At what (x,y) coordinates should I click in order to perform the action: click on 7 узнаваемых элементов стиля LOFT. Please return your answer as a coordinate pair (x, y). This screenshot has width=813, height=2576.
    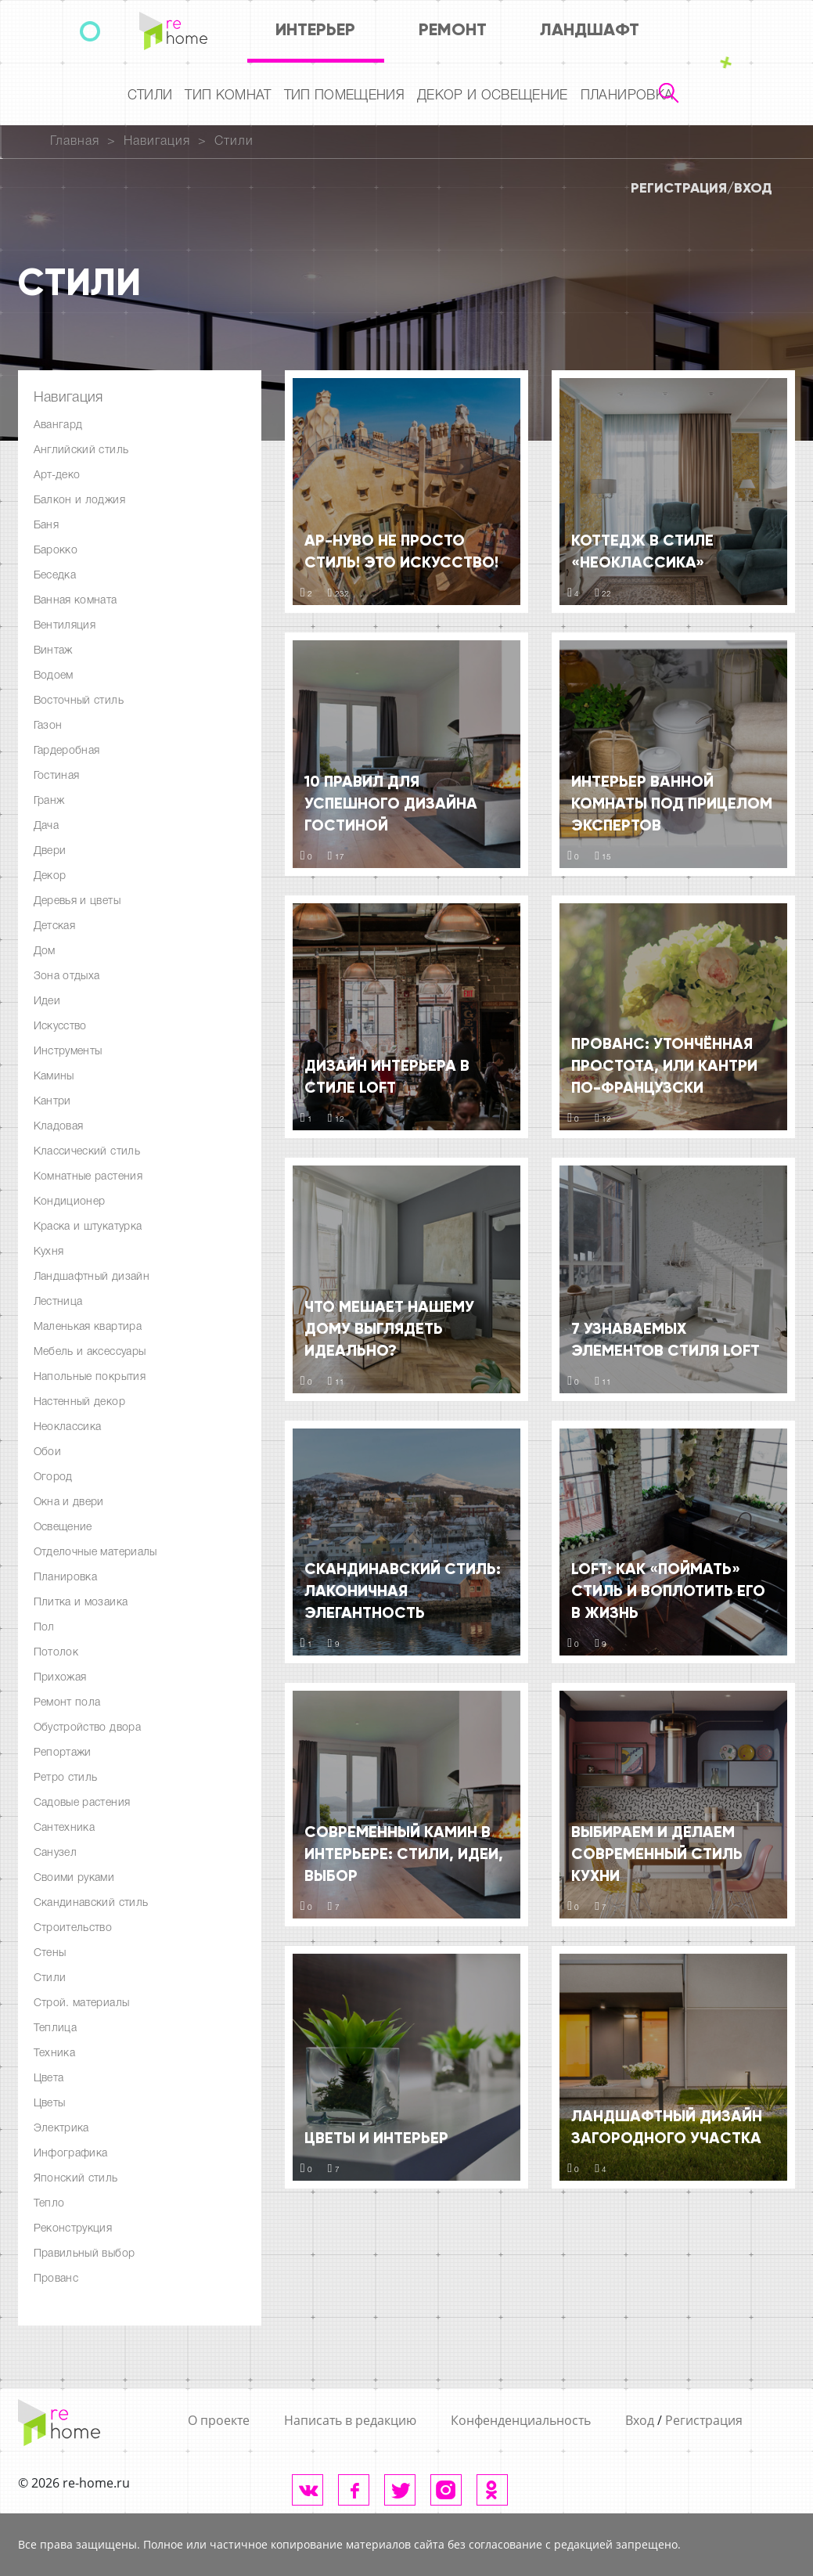
    Looking at the image, I should click on (665, 1339).